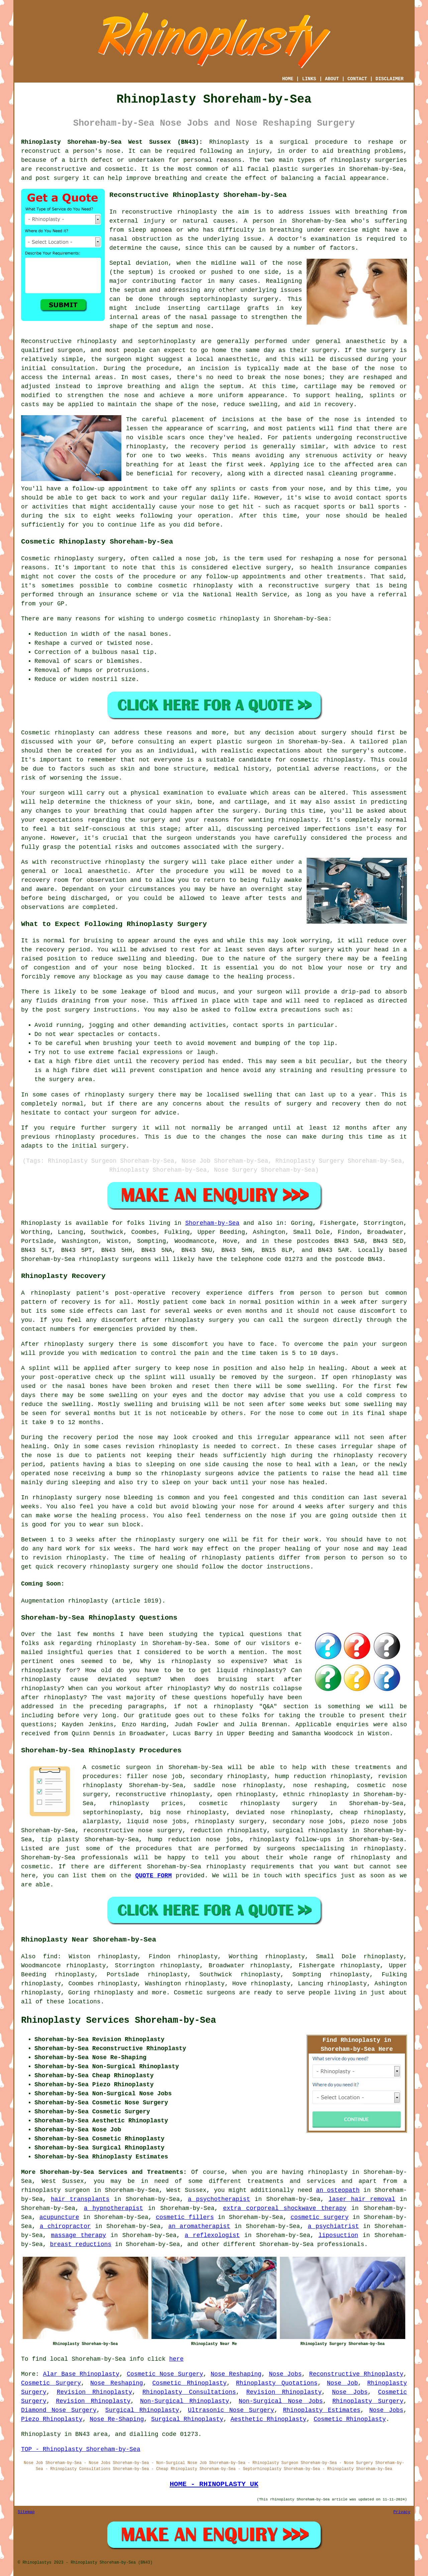 This screenshot has width=428, height=2576. I want to click on Rhinoplasty Surgery, so click(367, 2401).